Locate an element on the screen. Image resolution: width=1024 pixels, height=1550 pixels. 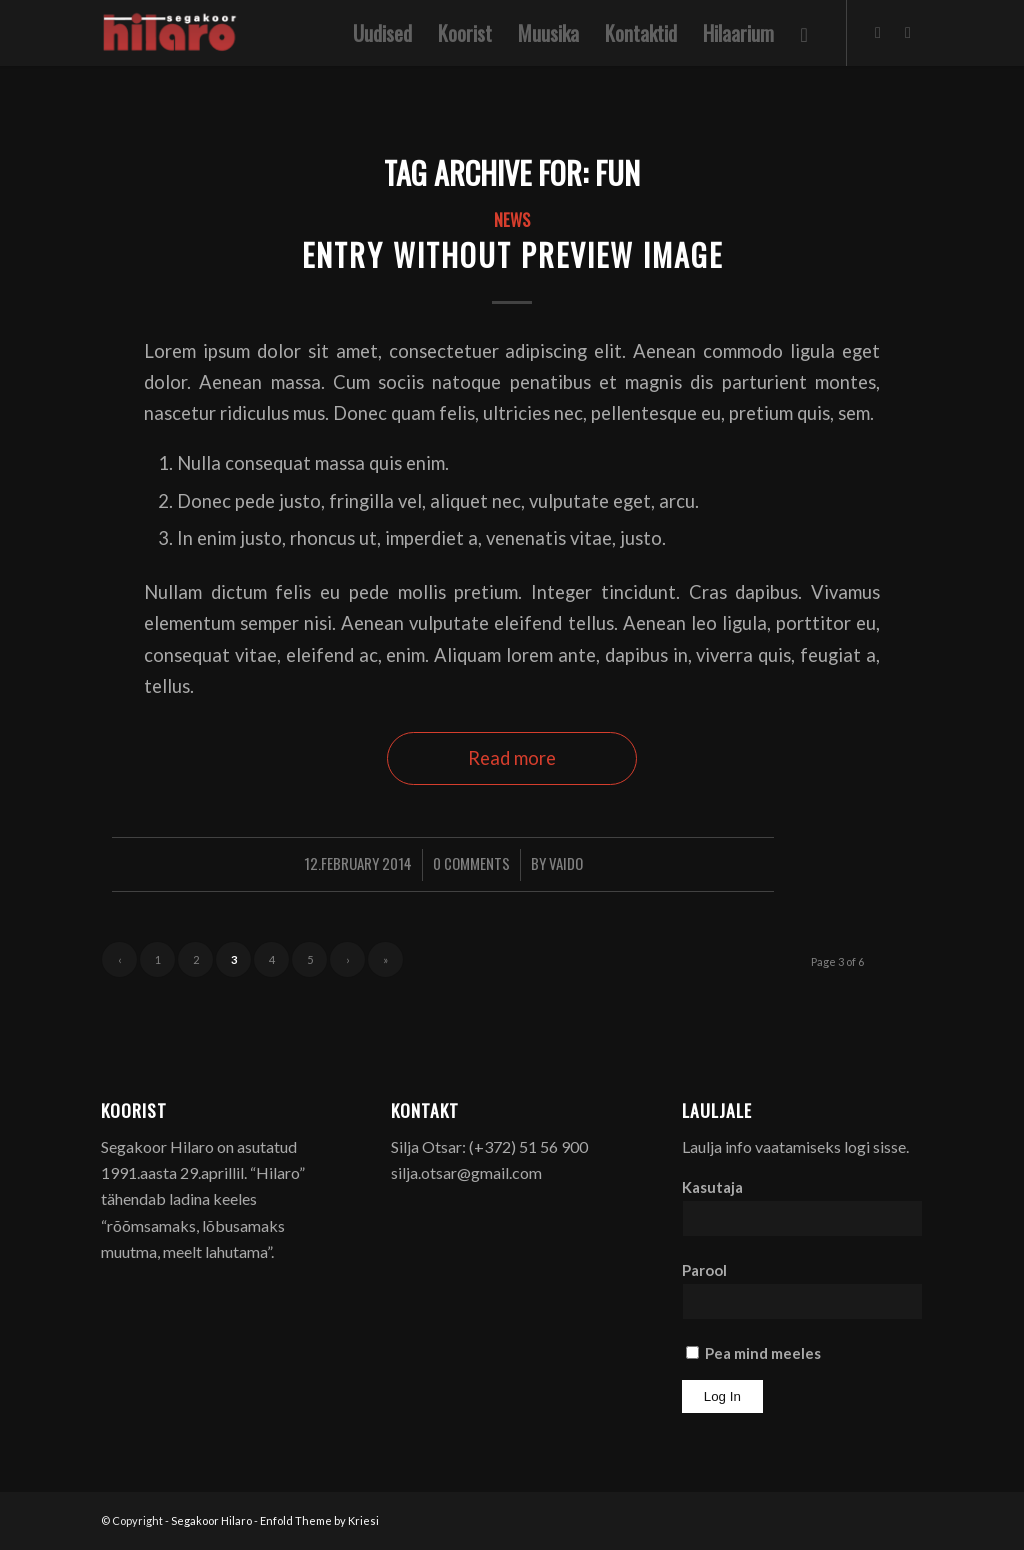
[menuitem] is located at coordinates (382, 33).